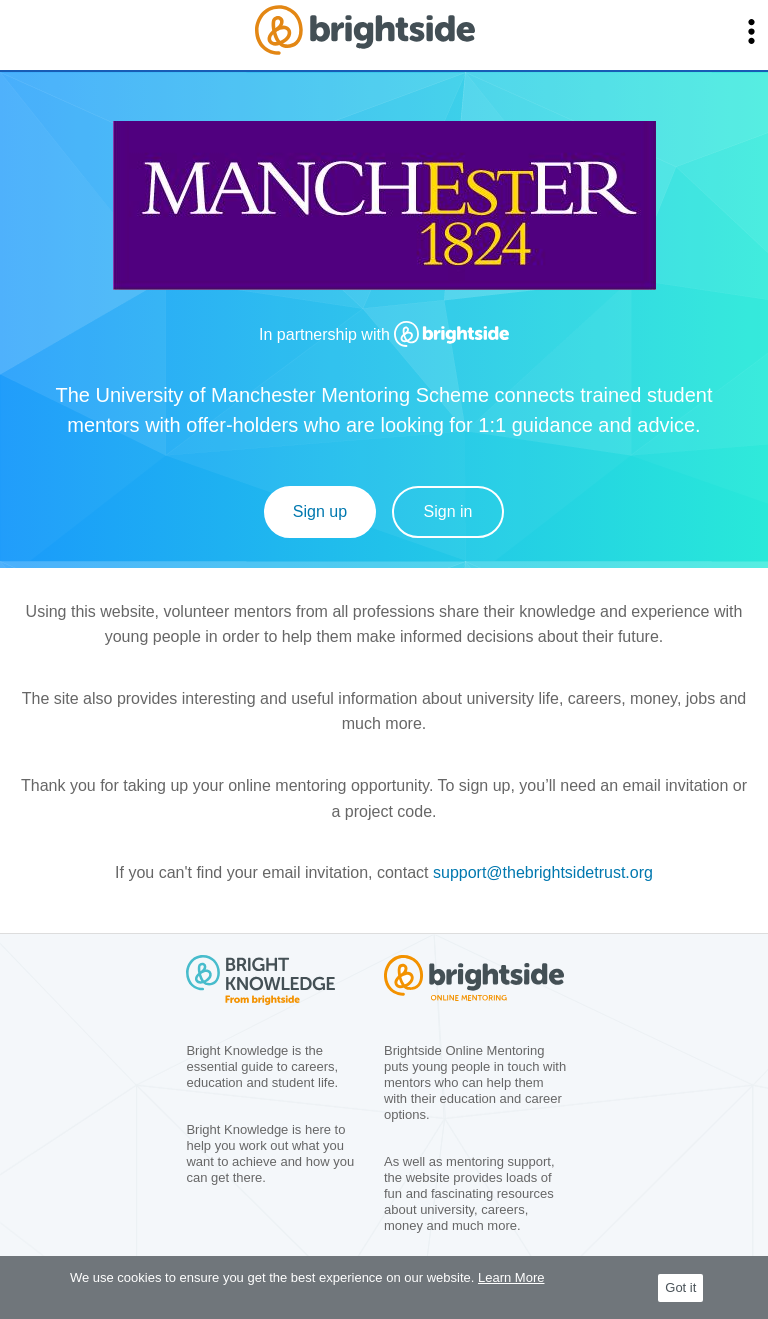  I want to click on Sign in, so click(448, 511).